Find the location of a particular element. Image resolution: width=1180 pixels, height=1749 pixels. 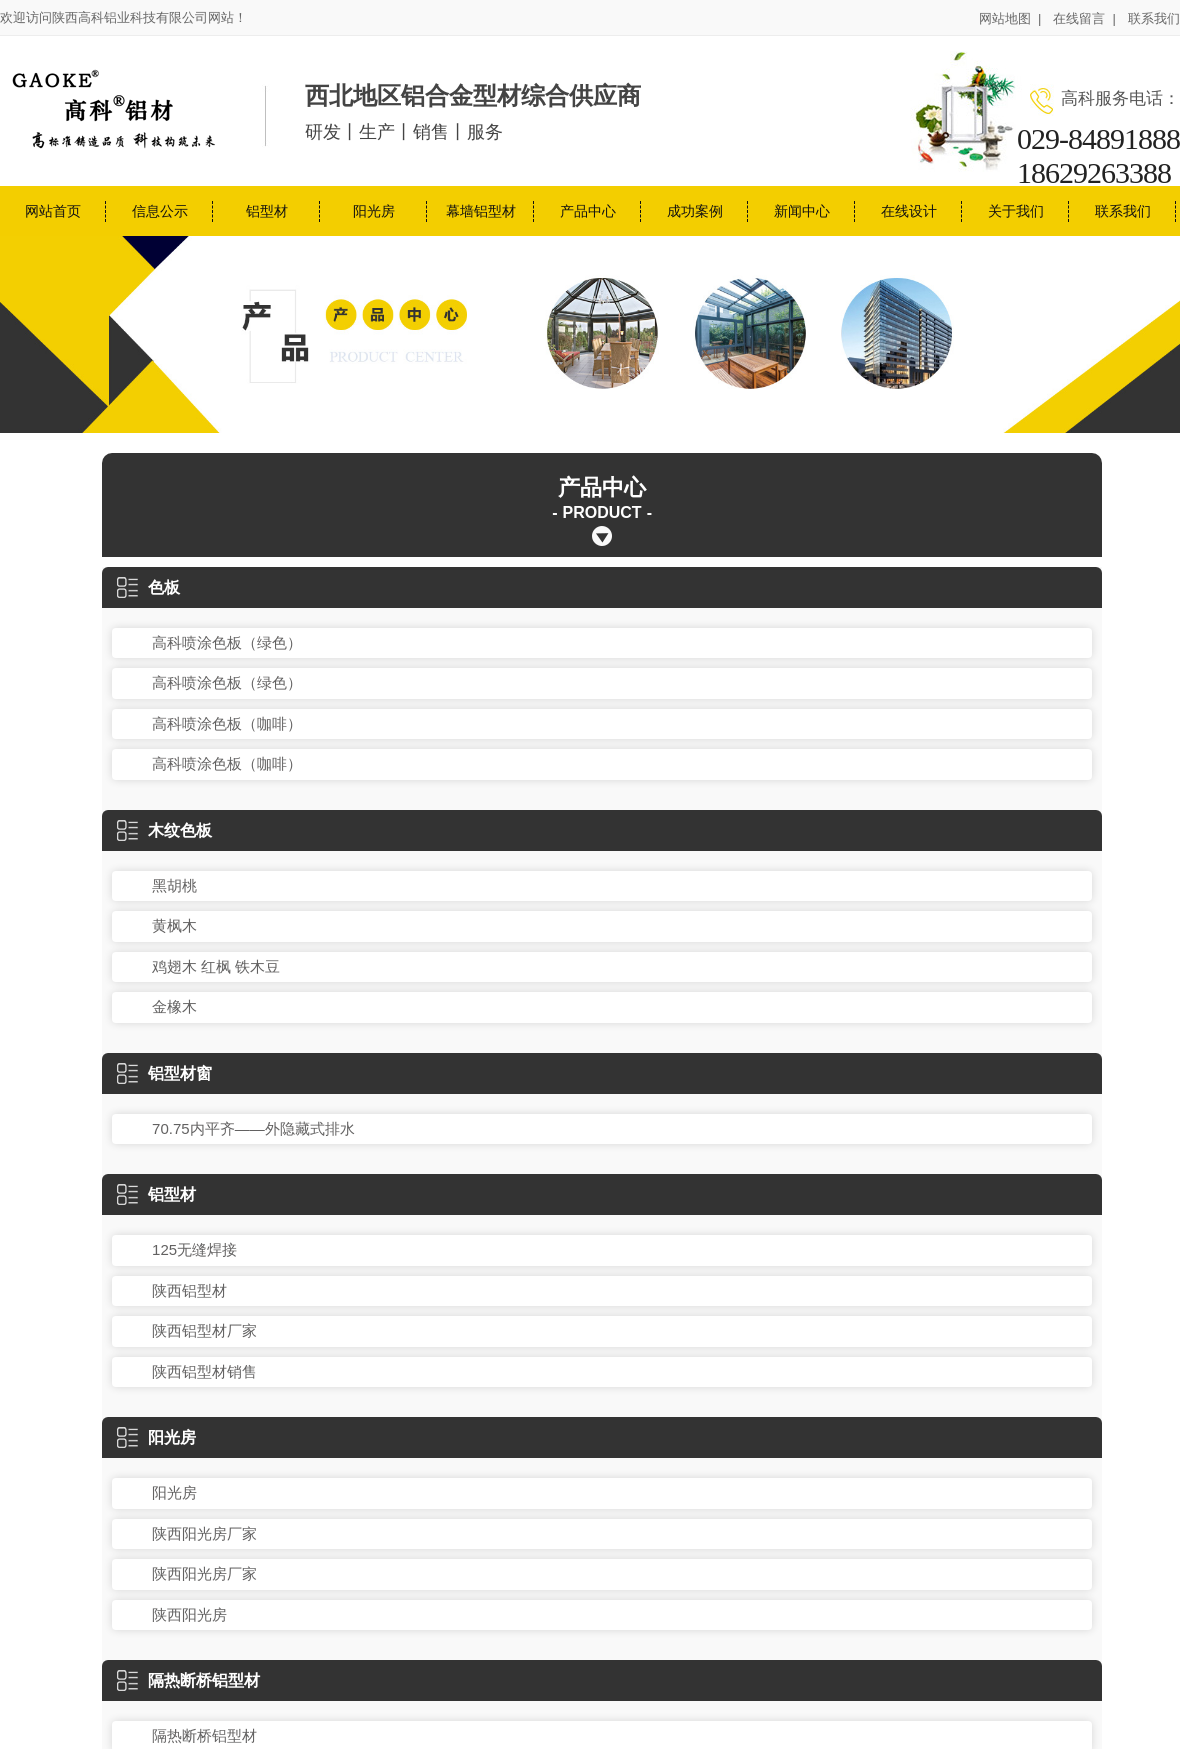

铝型材窗 is located at coordinates (164, 1073).